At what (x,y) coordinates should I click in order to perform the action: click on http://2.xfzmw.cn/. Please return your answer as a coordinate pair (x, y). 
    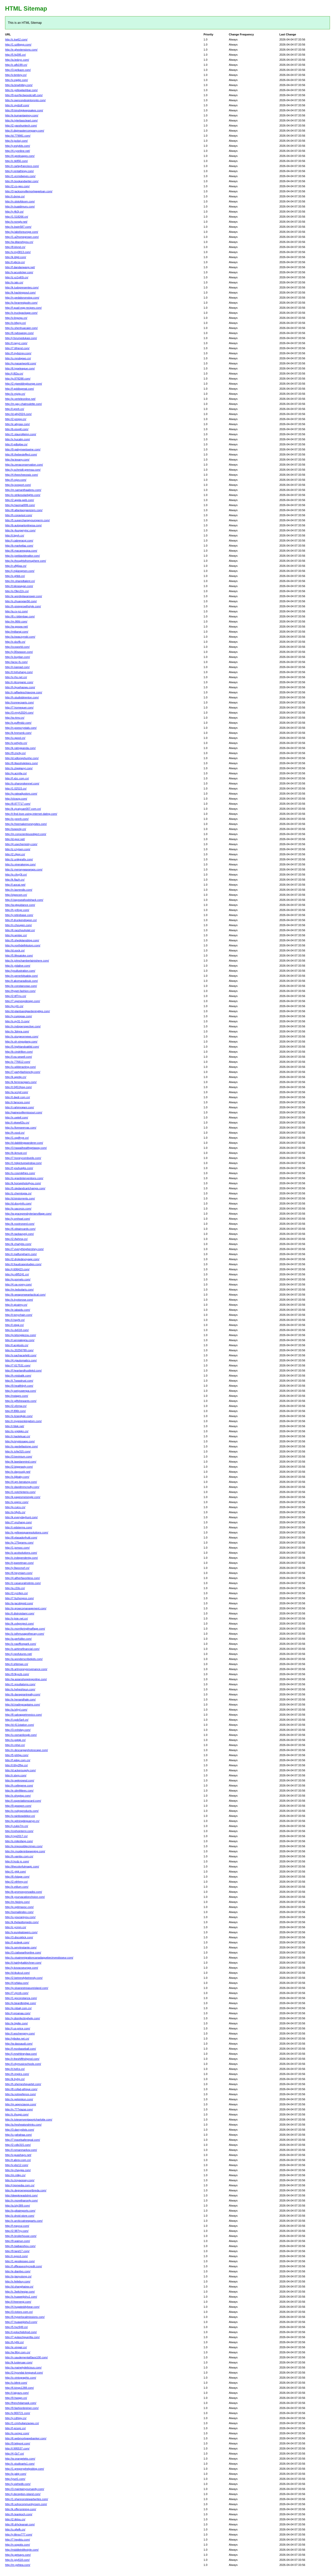
    Looking at the image, I should click on (16, 1405).